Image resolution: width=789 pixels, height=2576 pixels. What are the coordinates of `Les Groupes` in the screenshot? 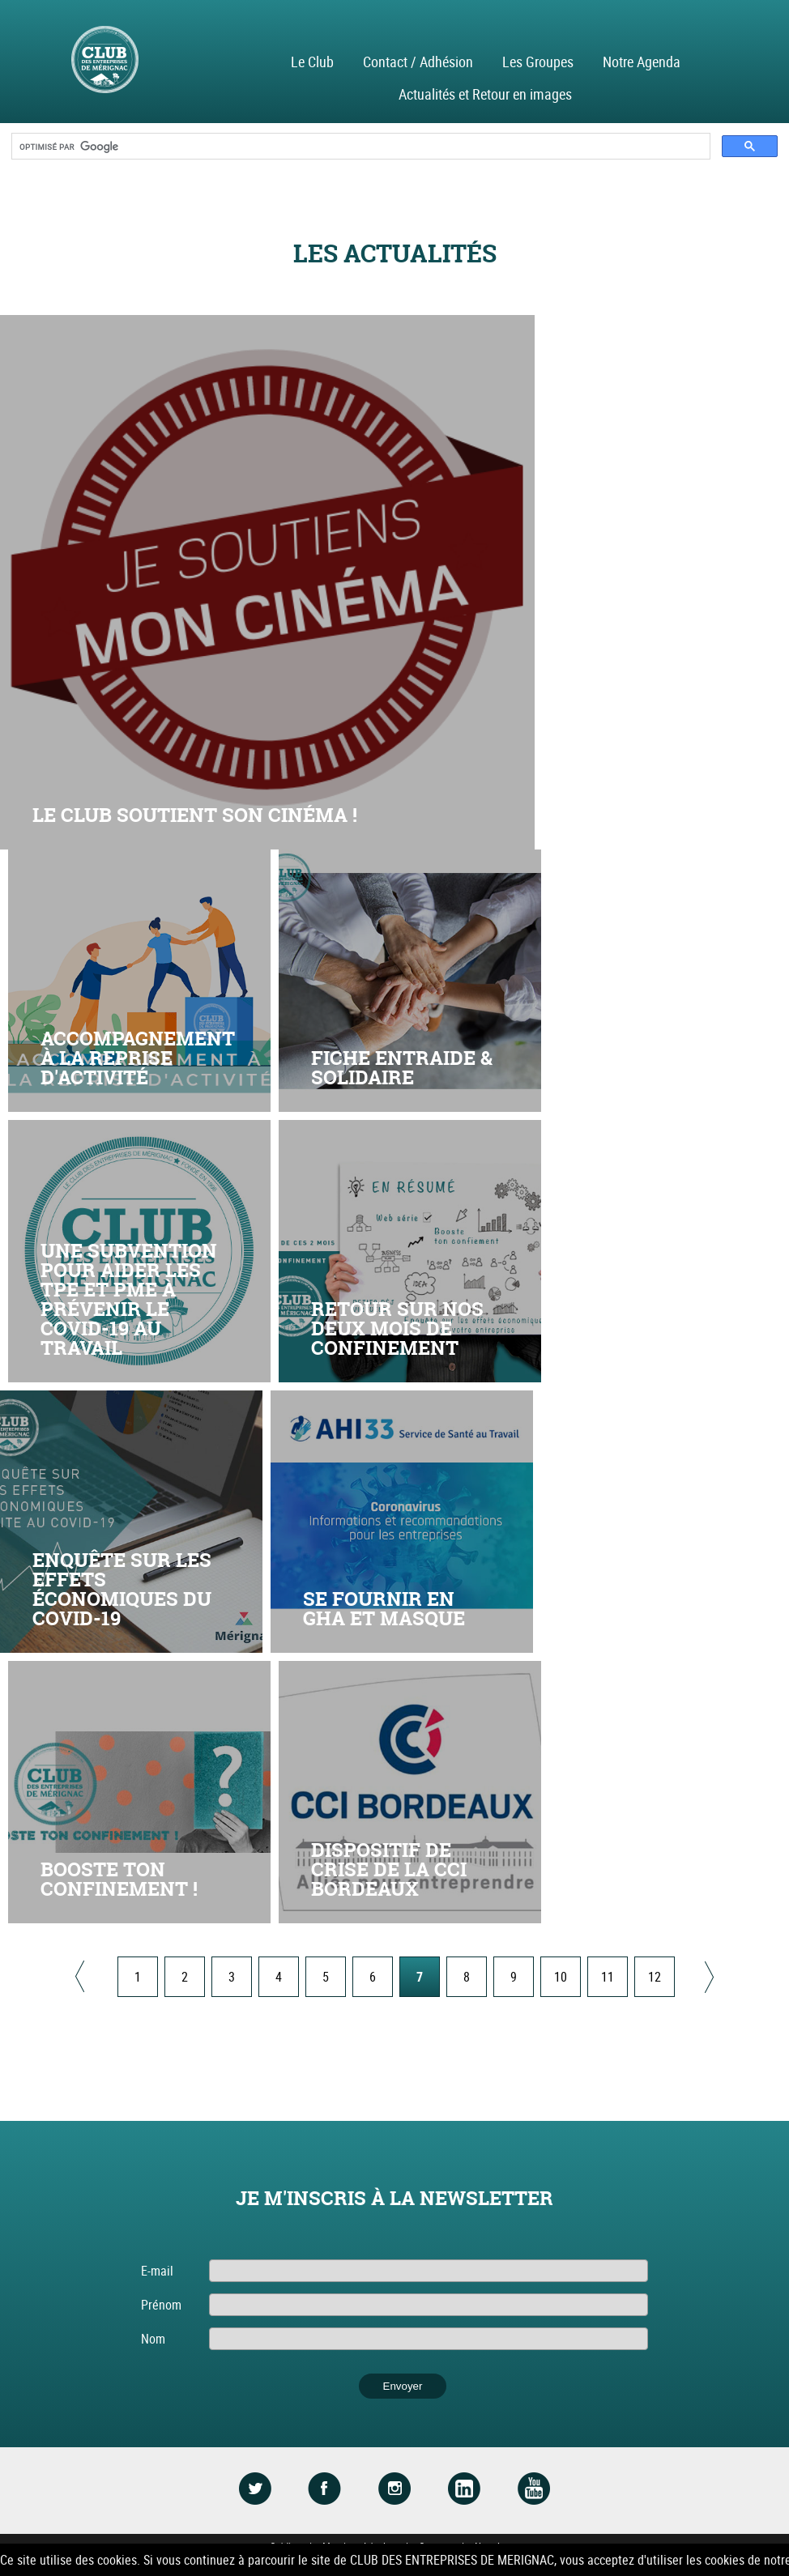 It's located at (538, 61).